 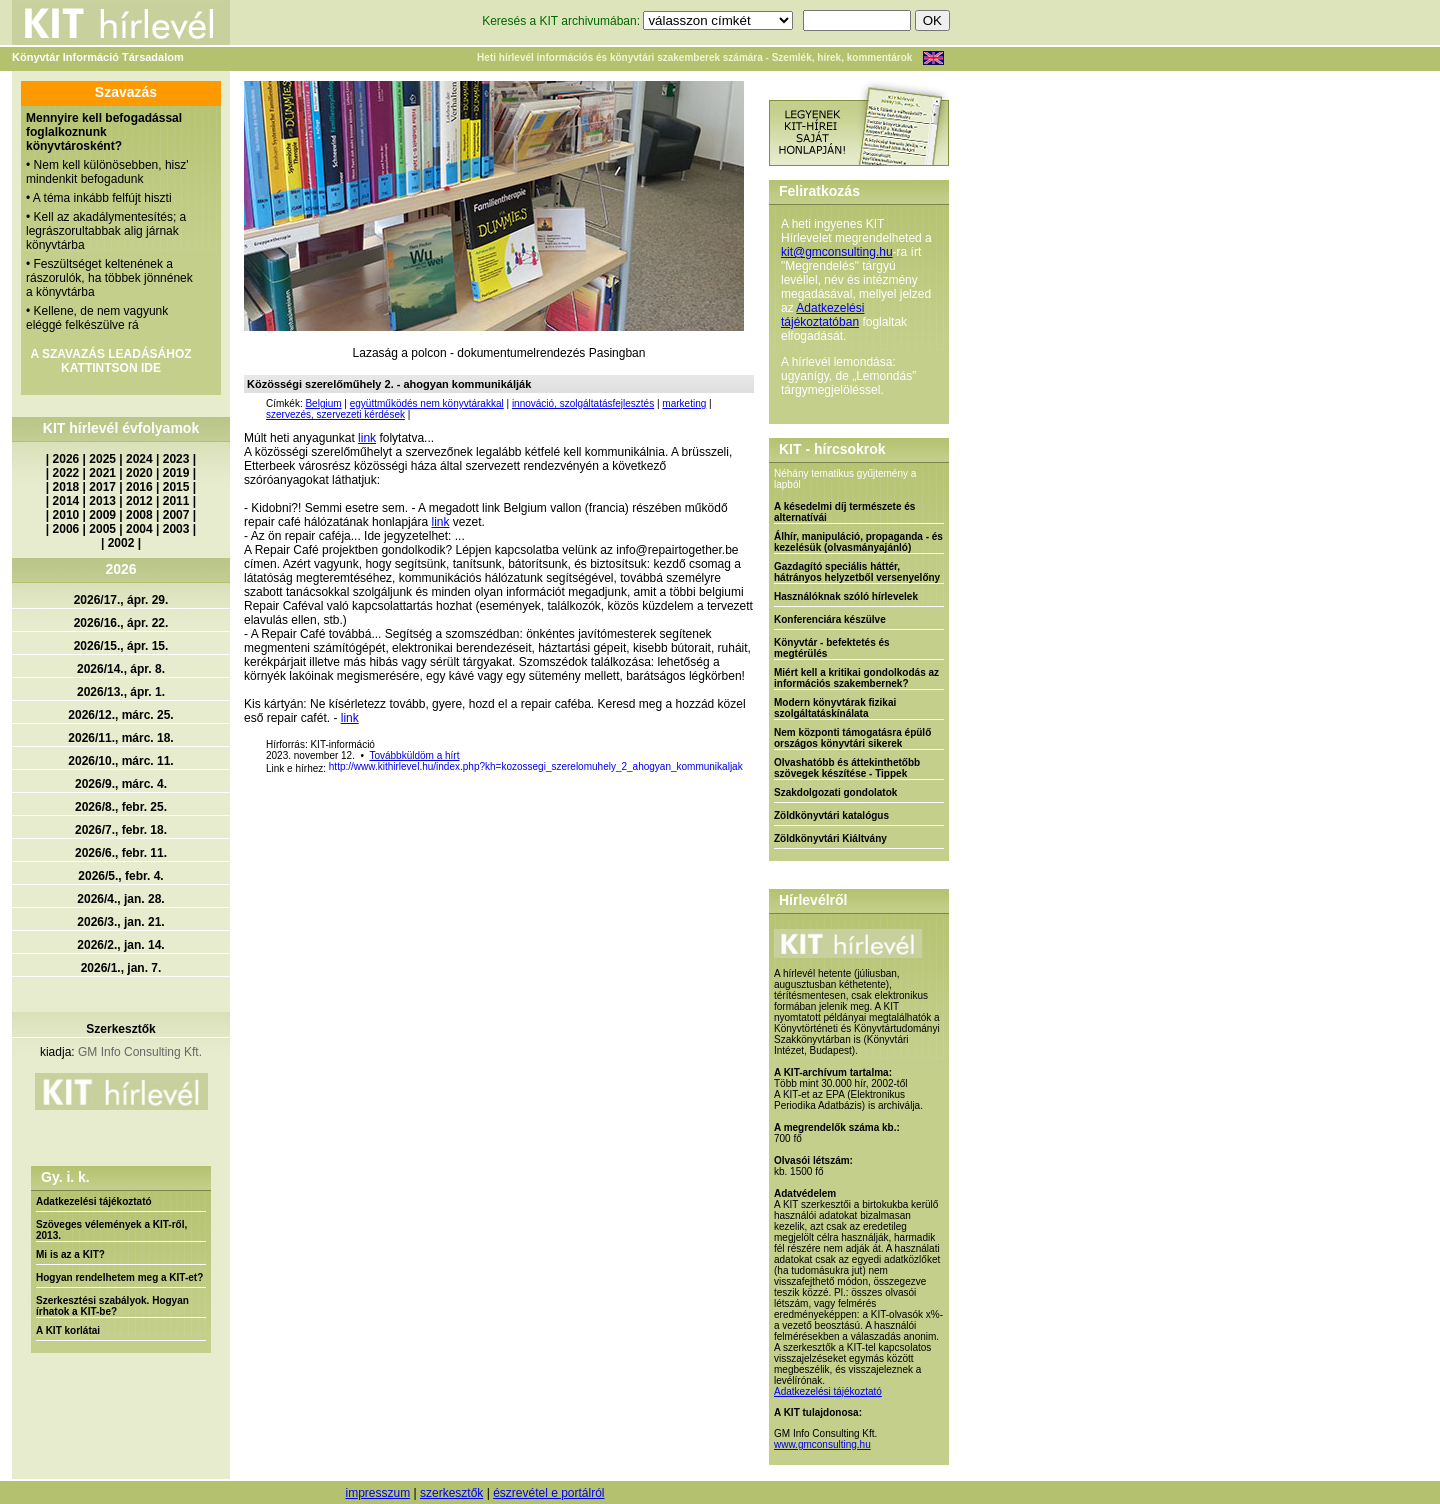 What do you see at coordinates (858, 542) in the screenshot?
I see `Álhír, manipuláció, propaganda - és kezelésük (olvasmányajánló)` at bounding box center [858, 542].